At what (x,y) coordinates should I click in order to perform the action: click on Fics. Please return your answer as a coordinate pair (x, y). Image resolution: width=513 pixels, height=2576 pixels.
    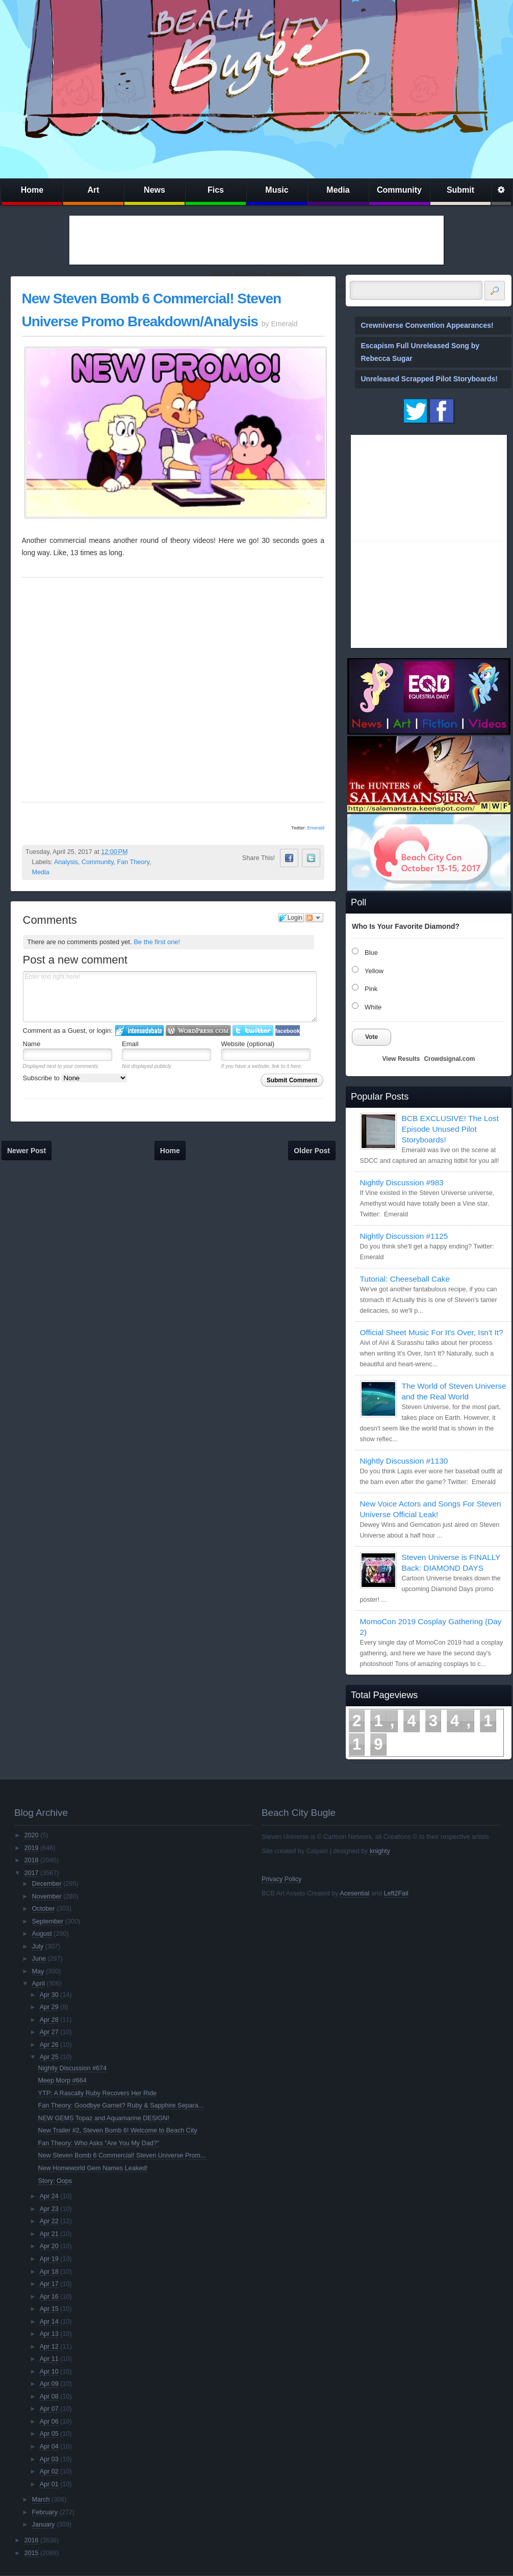
    Looking at the image, I should click on (216, 190).